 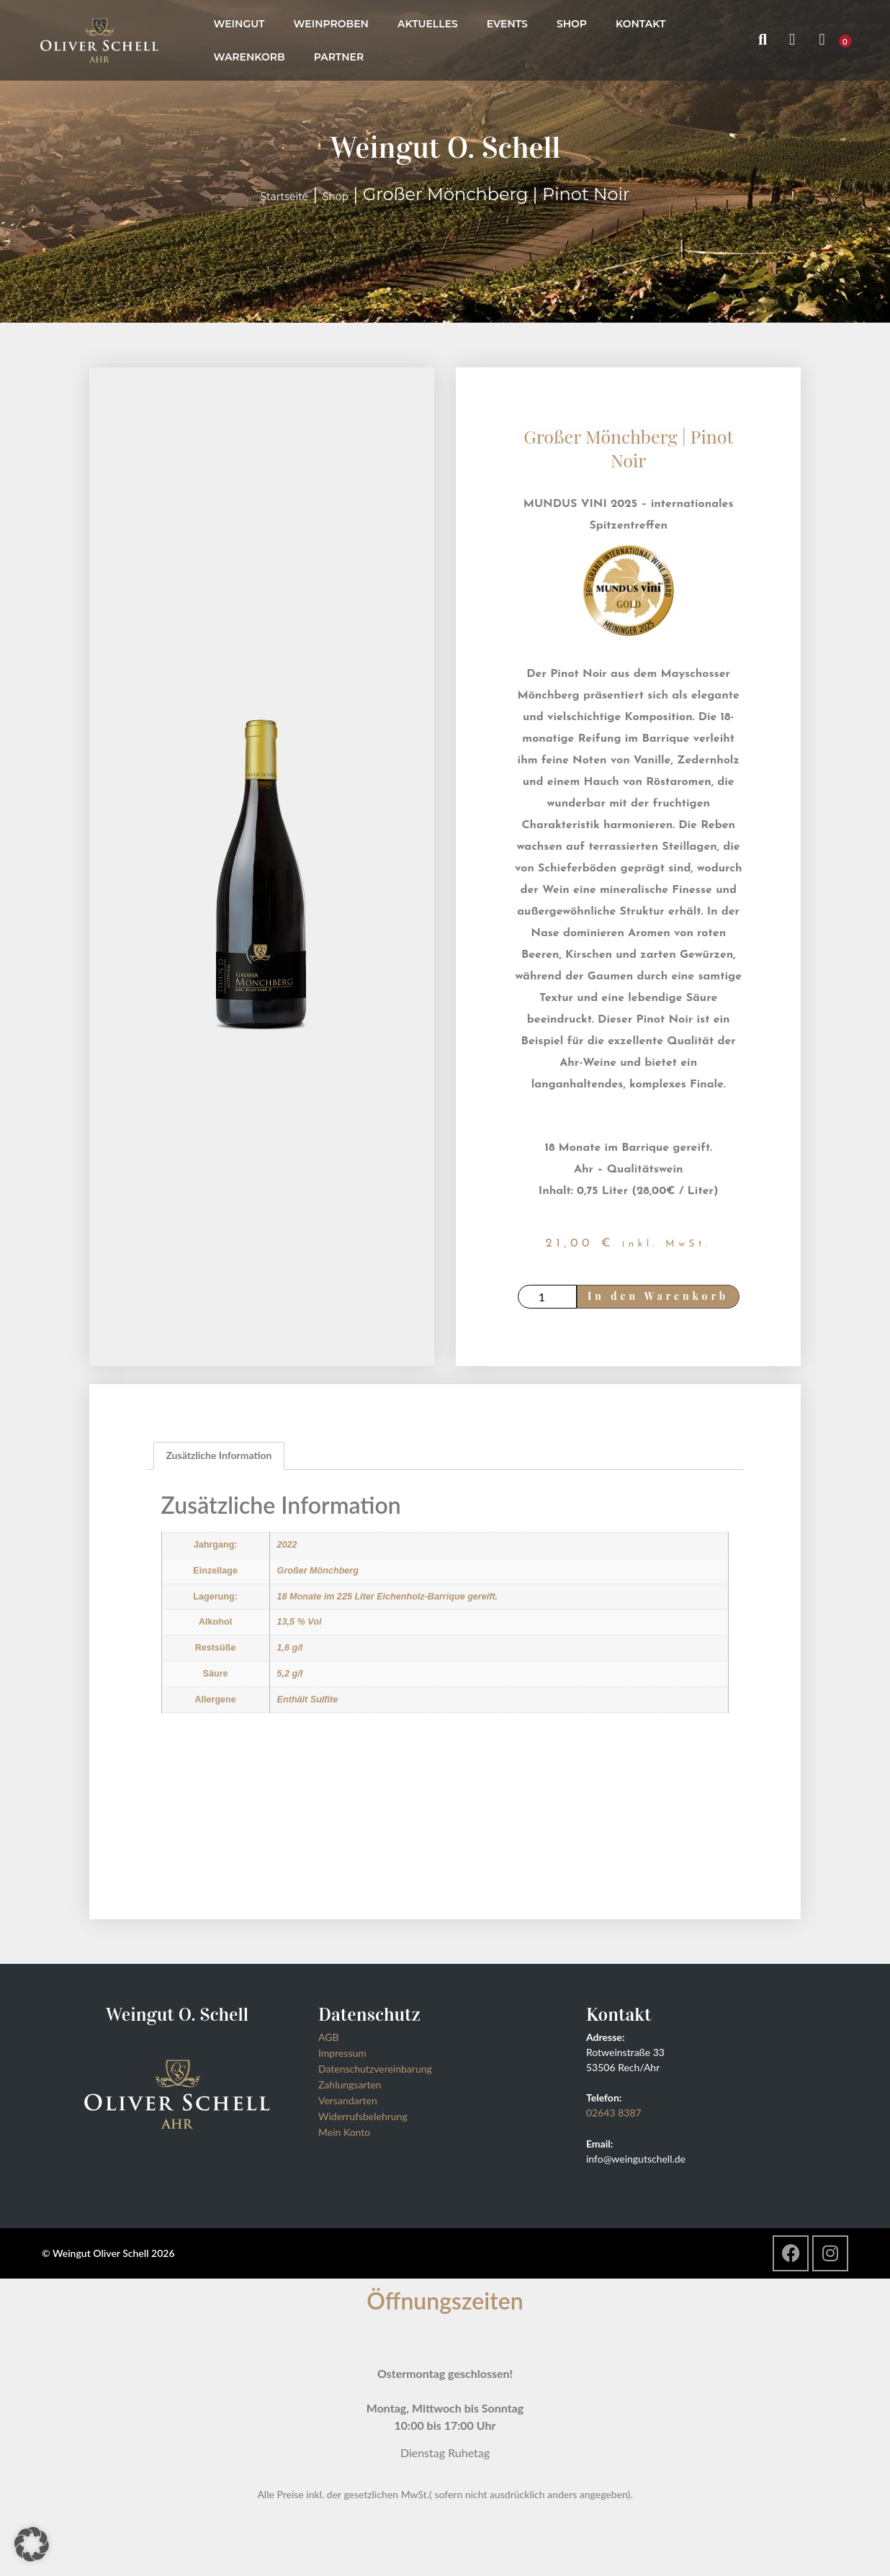 I want to click on Widerrufsbelehrung, so click(x=363, y=2119).